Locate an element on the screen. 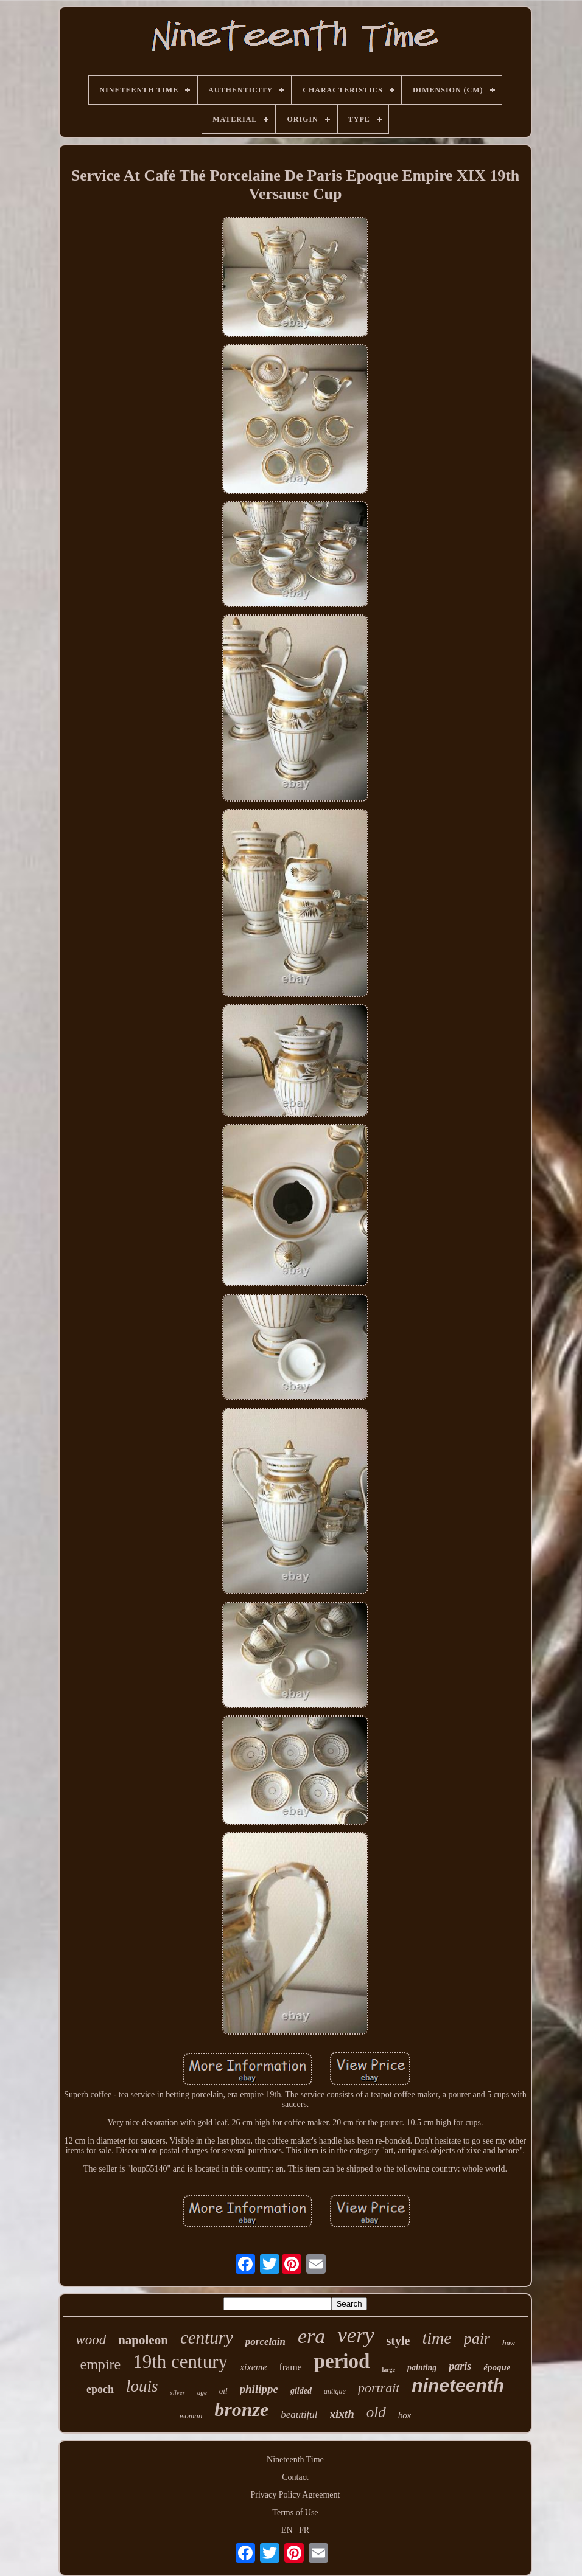  19th century is located at coordinates (180, 2361).